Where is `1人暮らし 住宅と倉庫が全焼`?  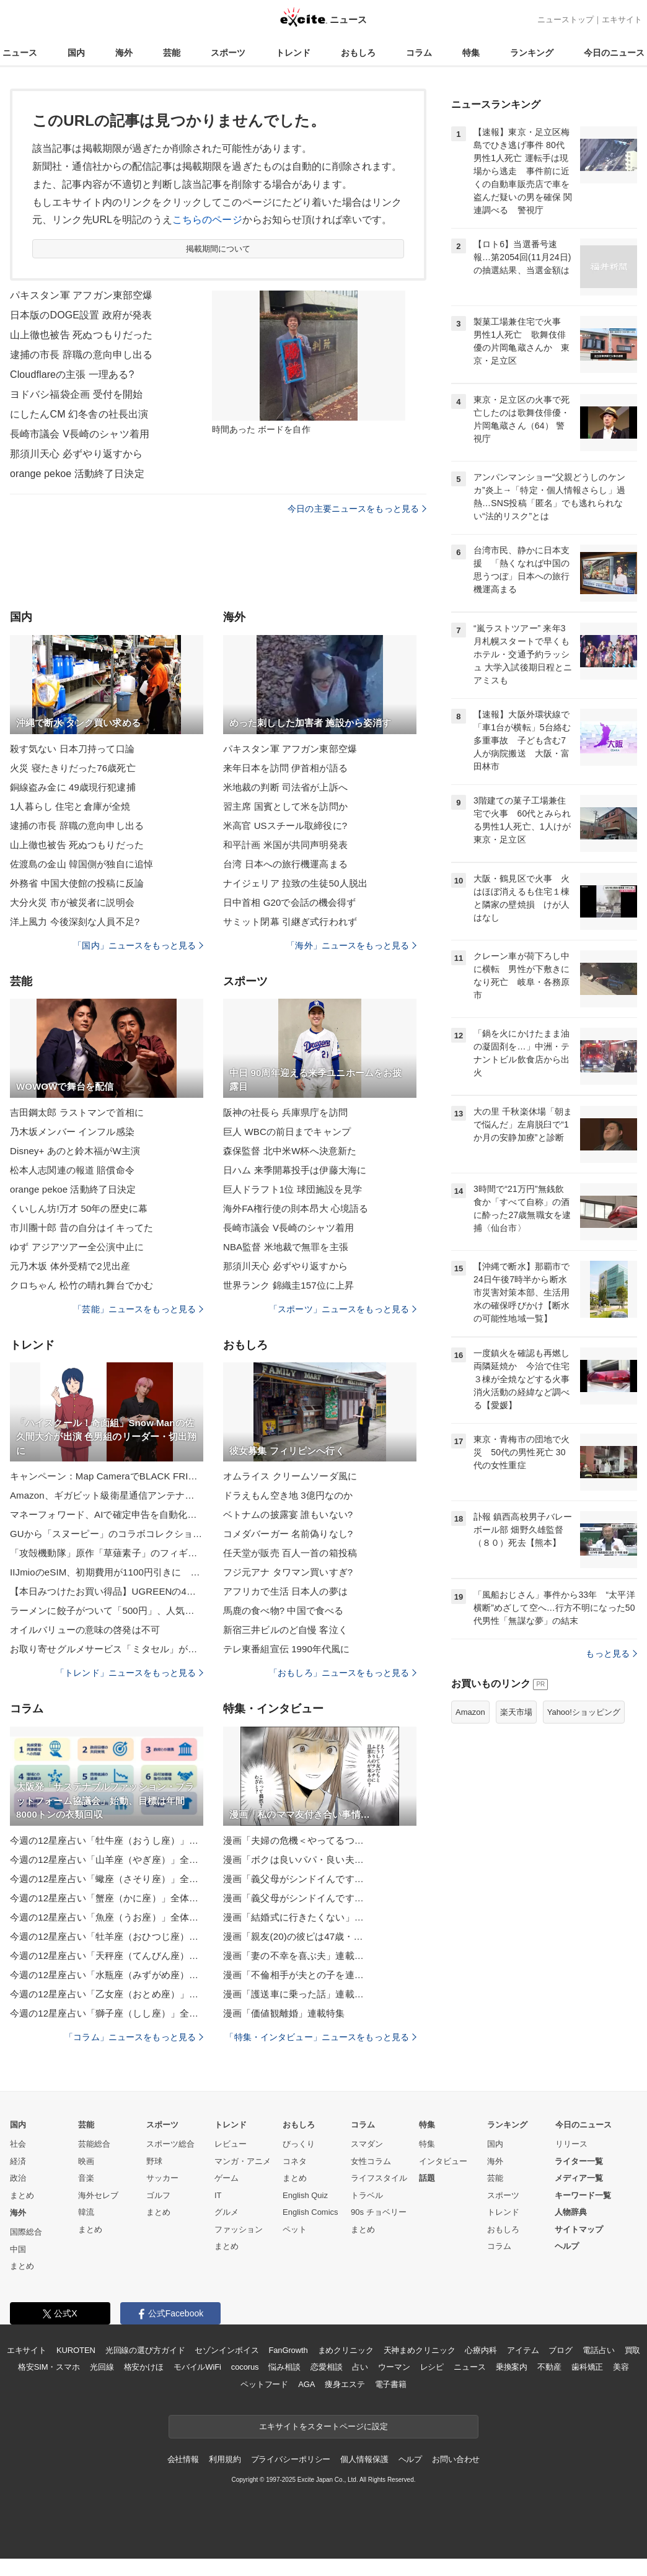 1人暮らし 住宅と倉庫が全焼 is located at coordinates (70, 806).